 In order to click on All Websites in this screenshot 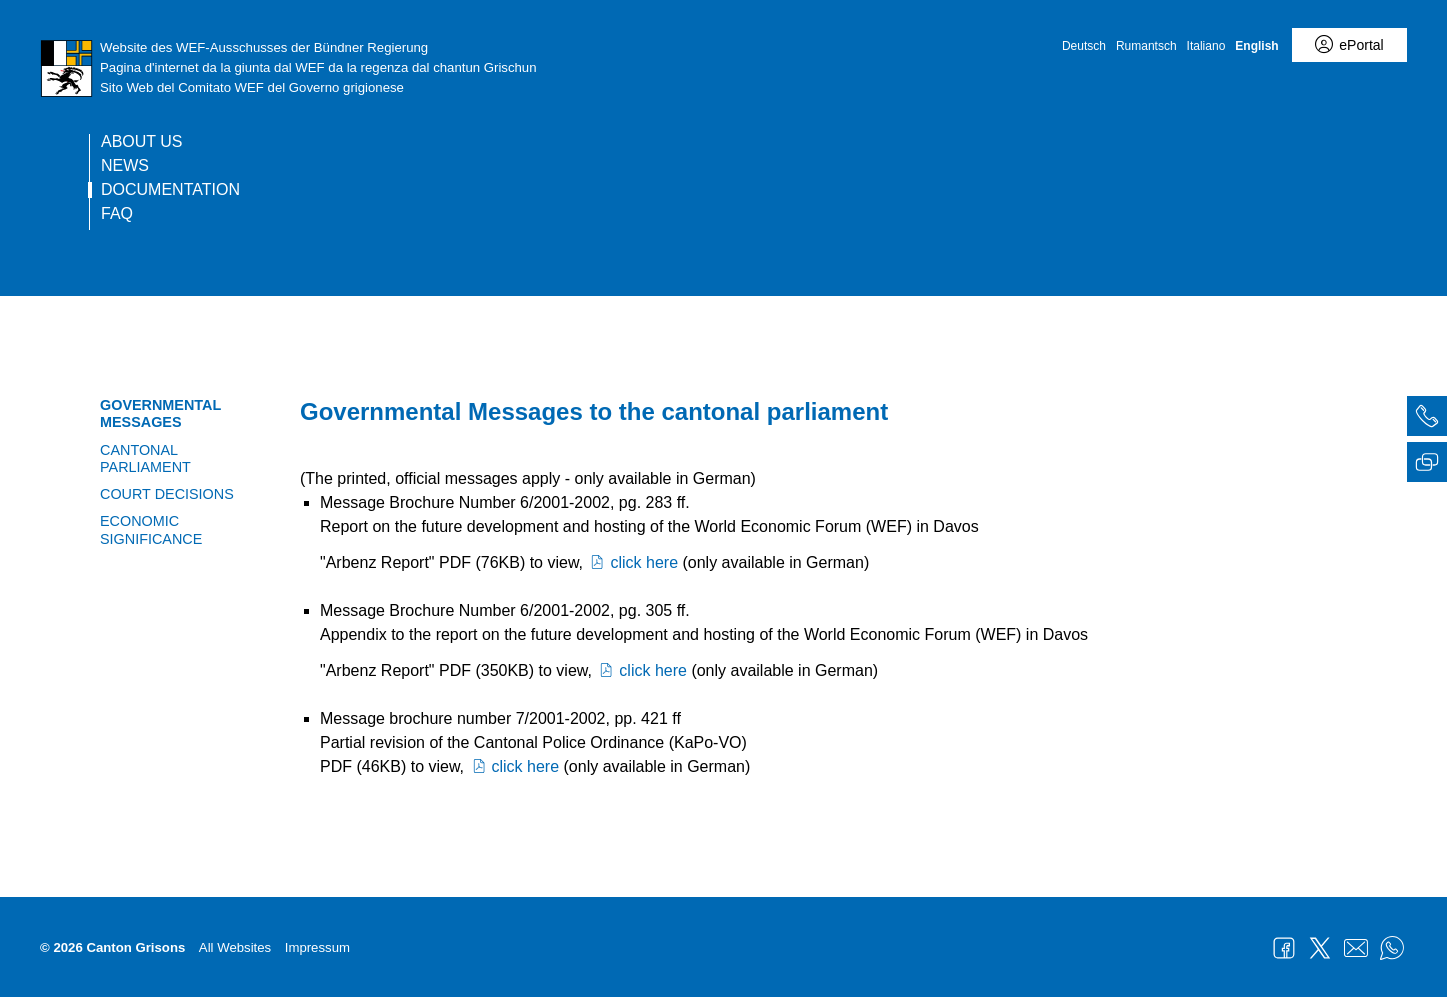, I will do `click(235, 947)`.